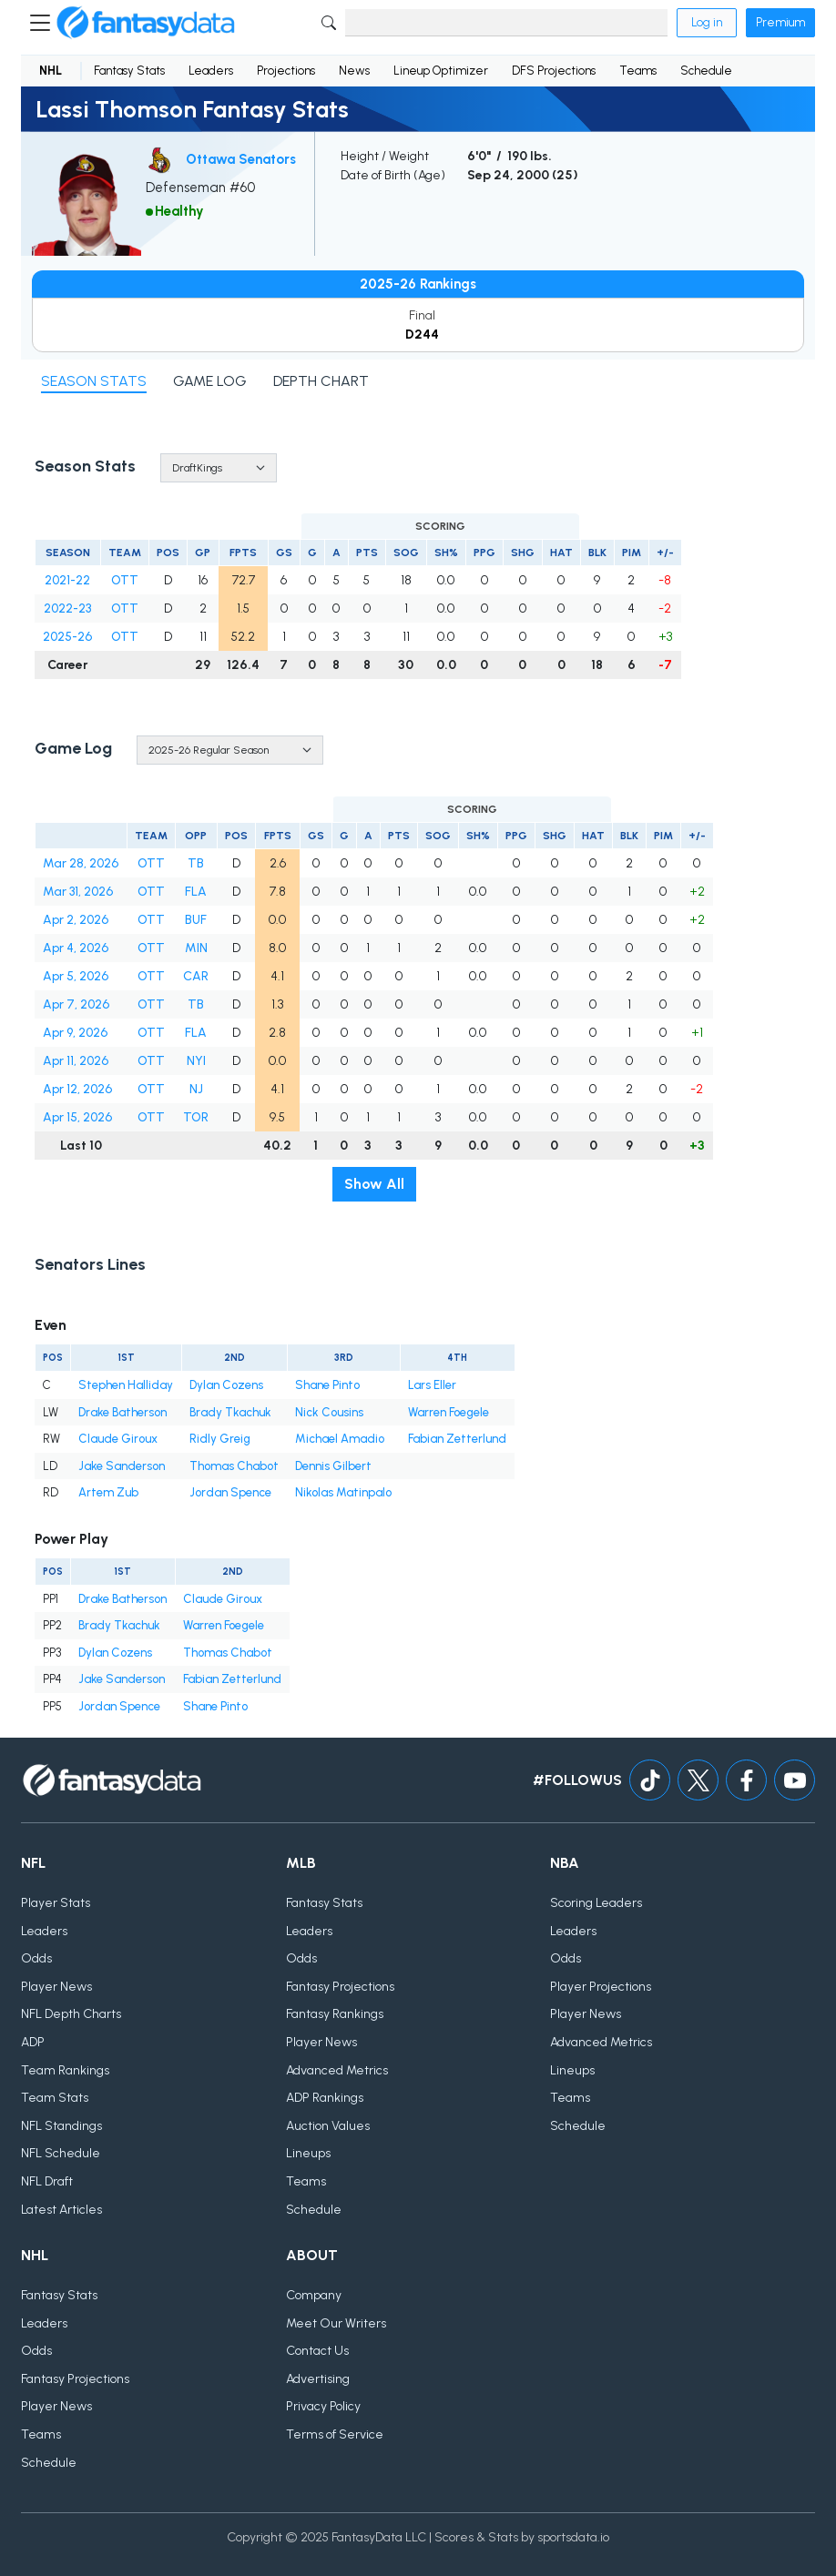 This screenshot has height=2576, width=836. What do you see at coordinates (211, 70) in the screenshot?
I see `Leaders` at bounding box center [211, 70].